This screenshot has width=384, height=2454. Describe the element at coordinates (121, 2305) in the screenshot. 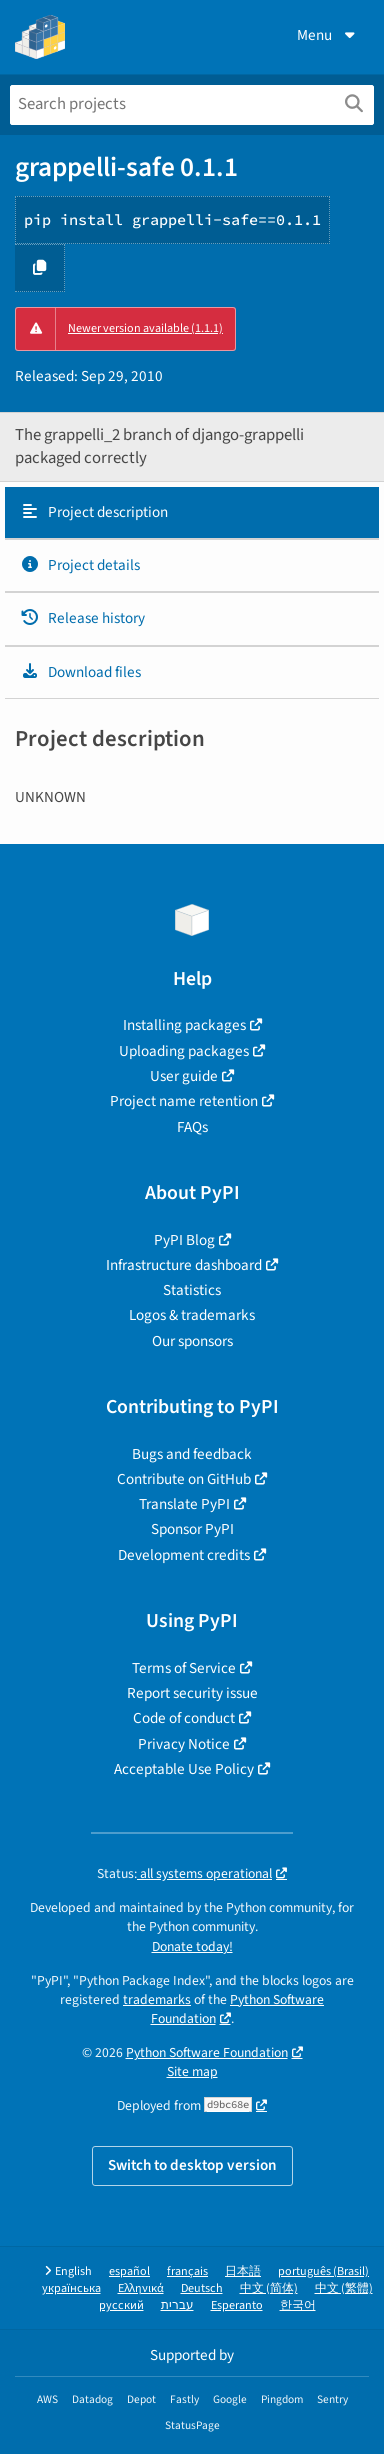

I see `русский` at that location.